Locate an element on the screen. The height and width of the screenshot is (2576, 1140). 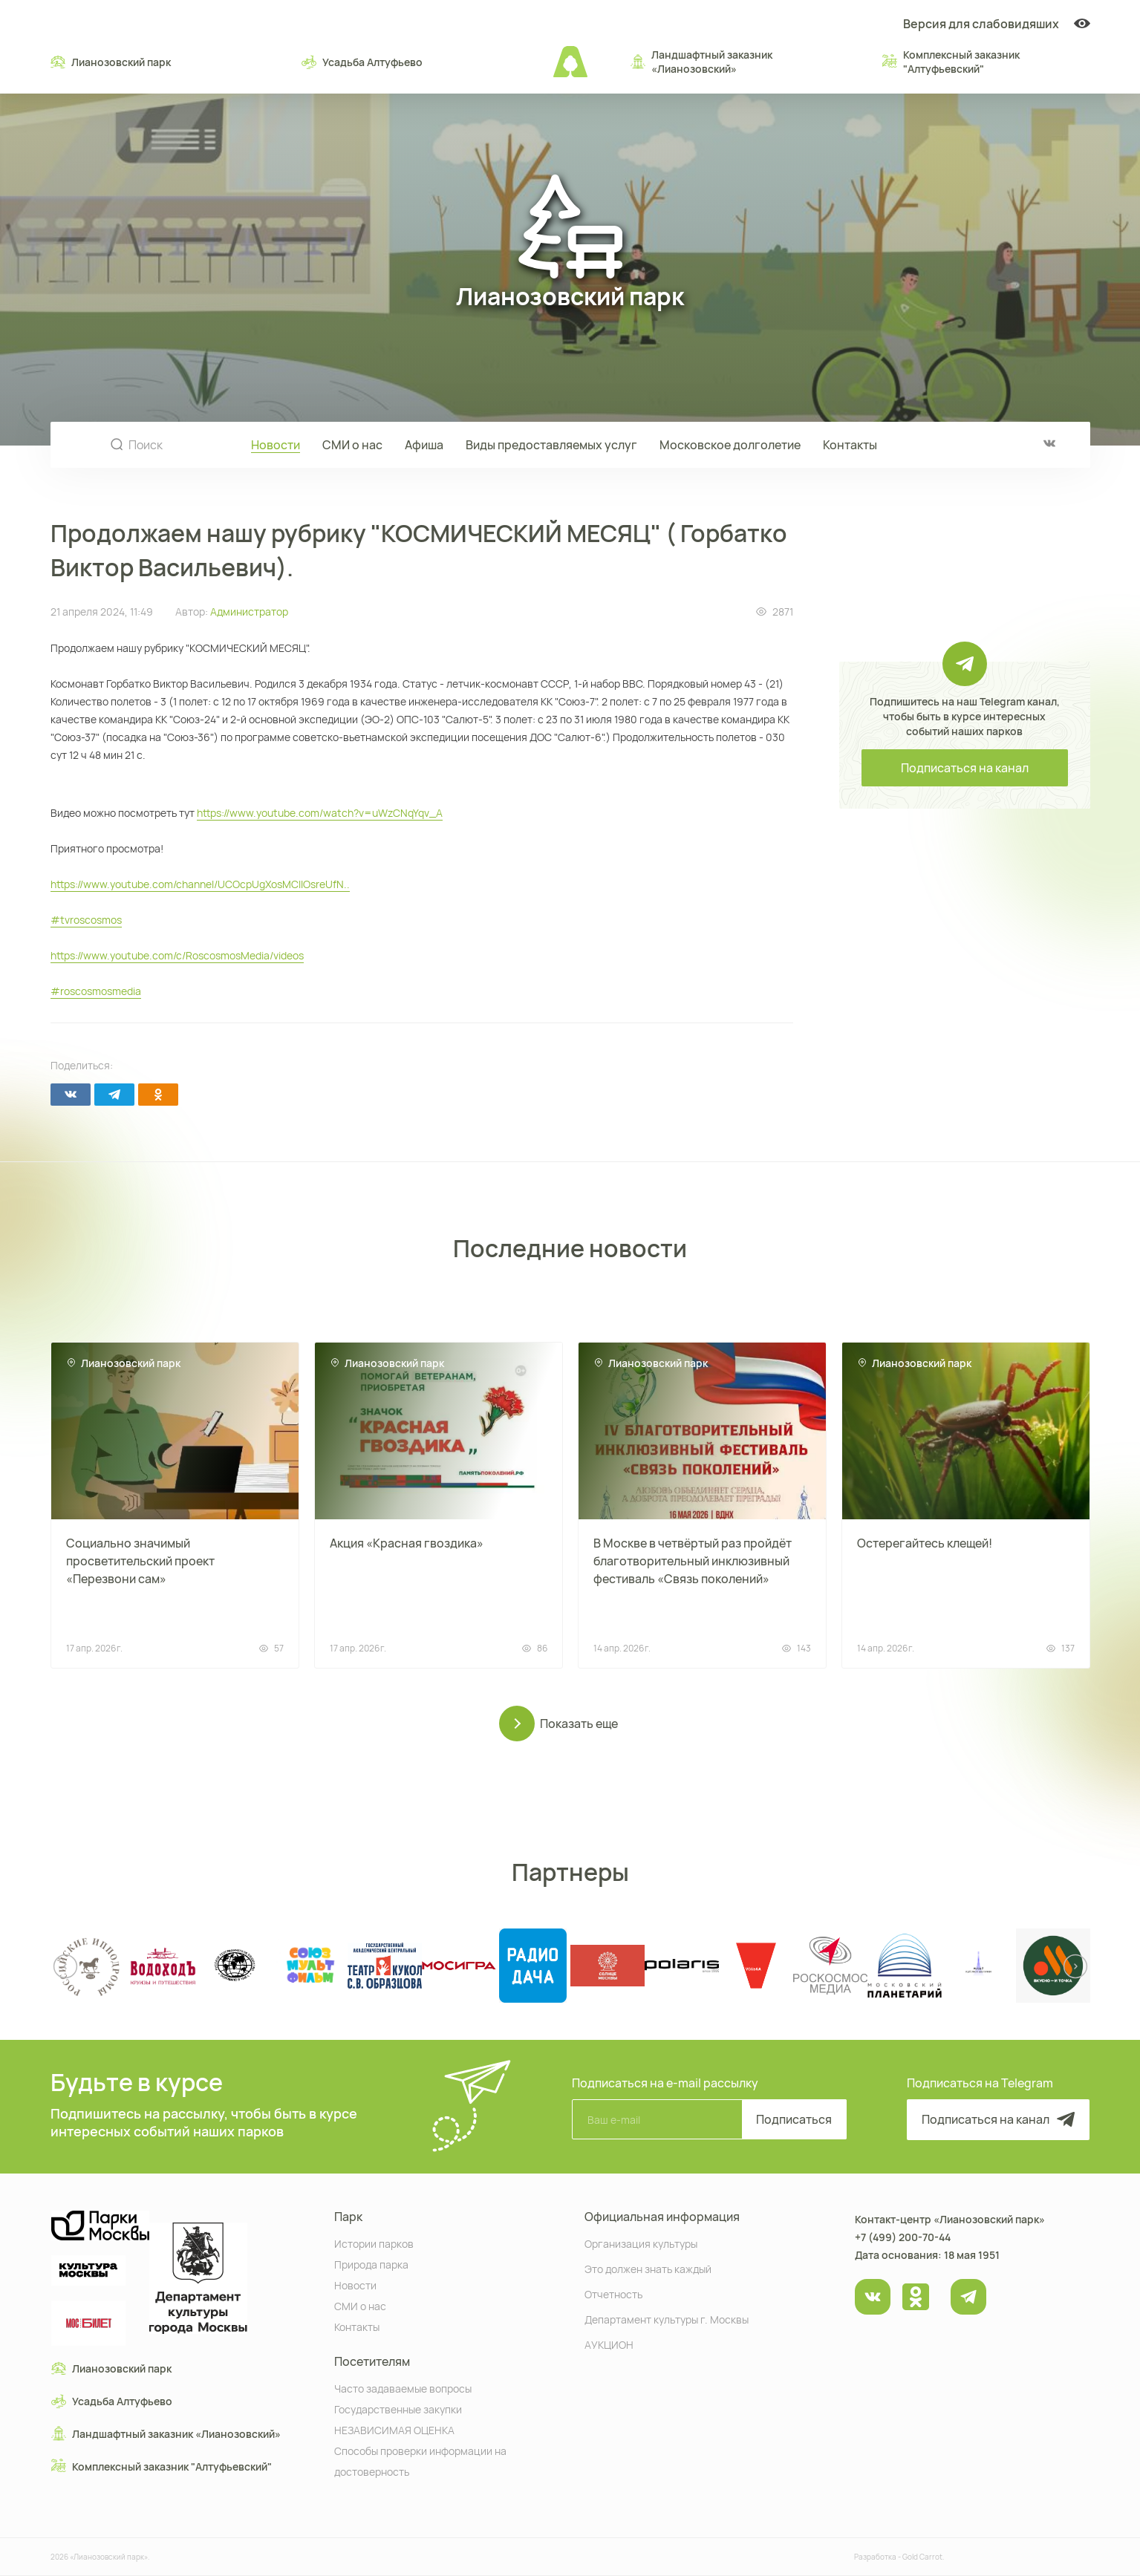
Виды предоставляемых услуг is located at coordinates (551, 445).